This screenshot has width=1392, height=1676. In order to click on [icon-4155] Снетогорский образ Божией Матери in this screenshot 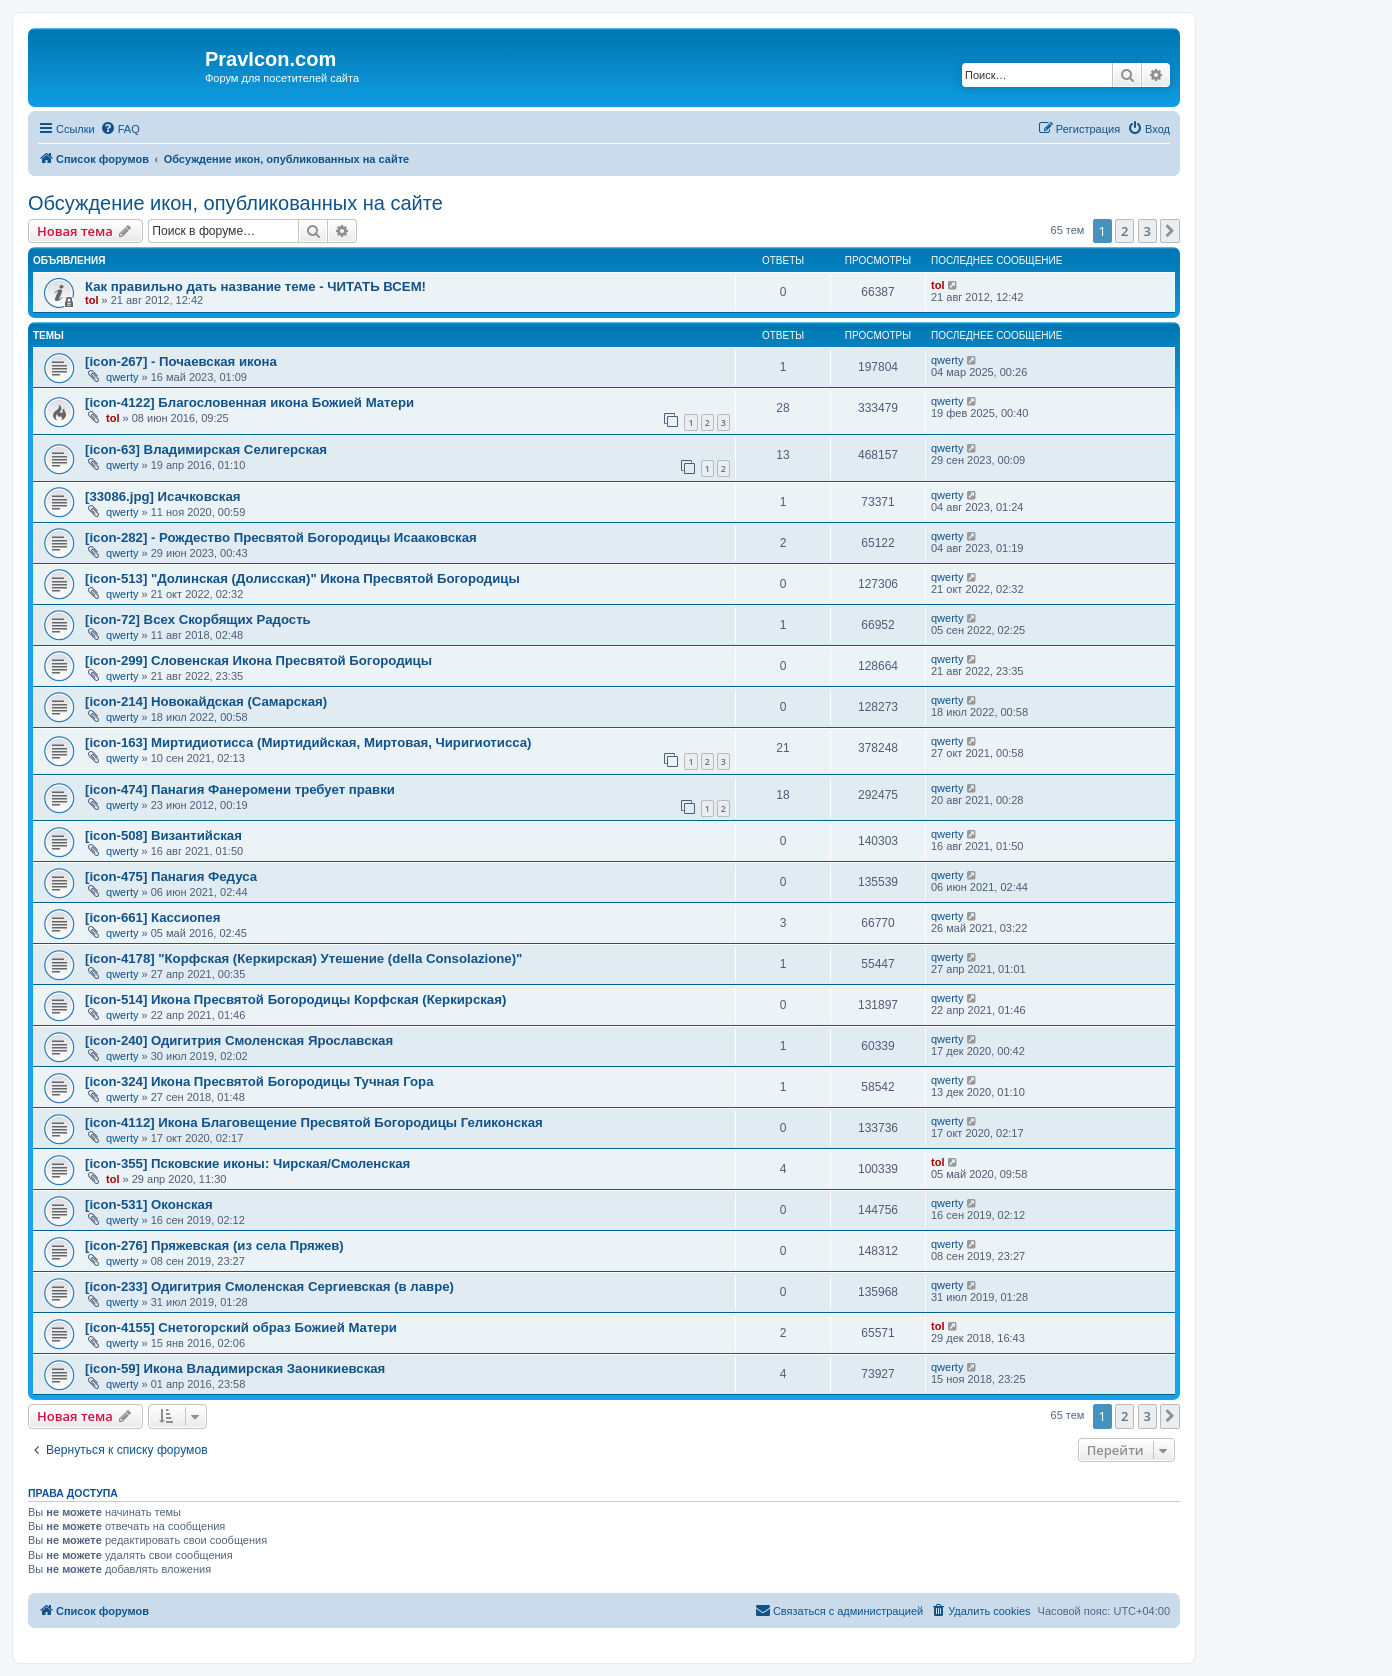, I will do `click(241, 1327)`.